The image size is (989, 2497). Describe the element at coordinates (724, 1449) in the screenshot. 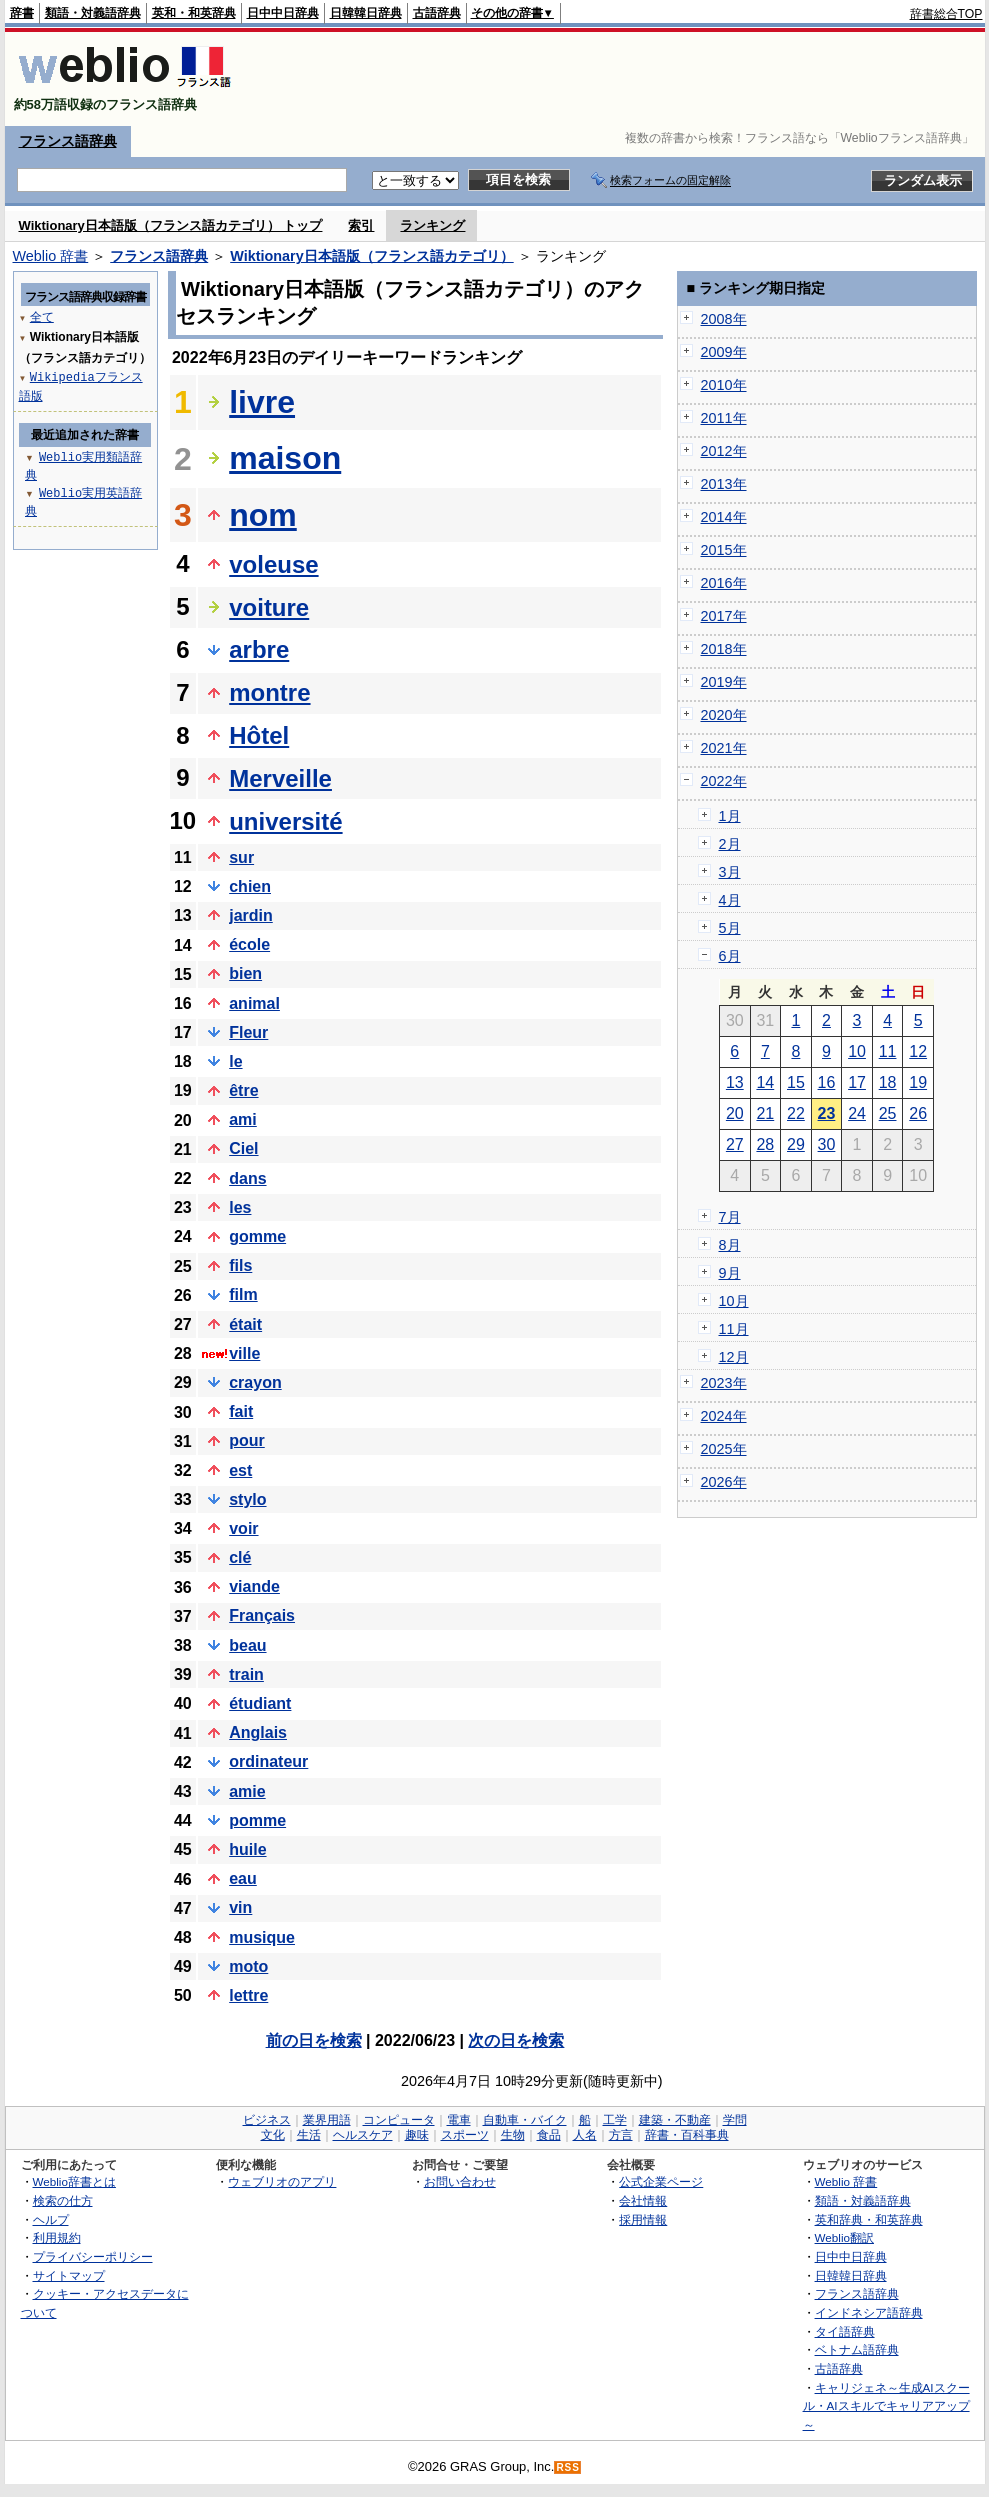

I see `2025年` at that location.